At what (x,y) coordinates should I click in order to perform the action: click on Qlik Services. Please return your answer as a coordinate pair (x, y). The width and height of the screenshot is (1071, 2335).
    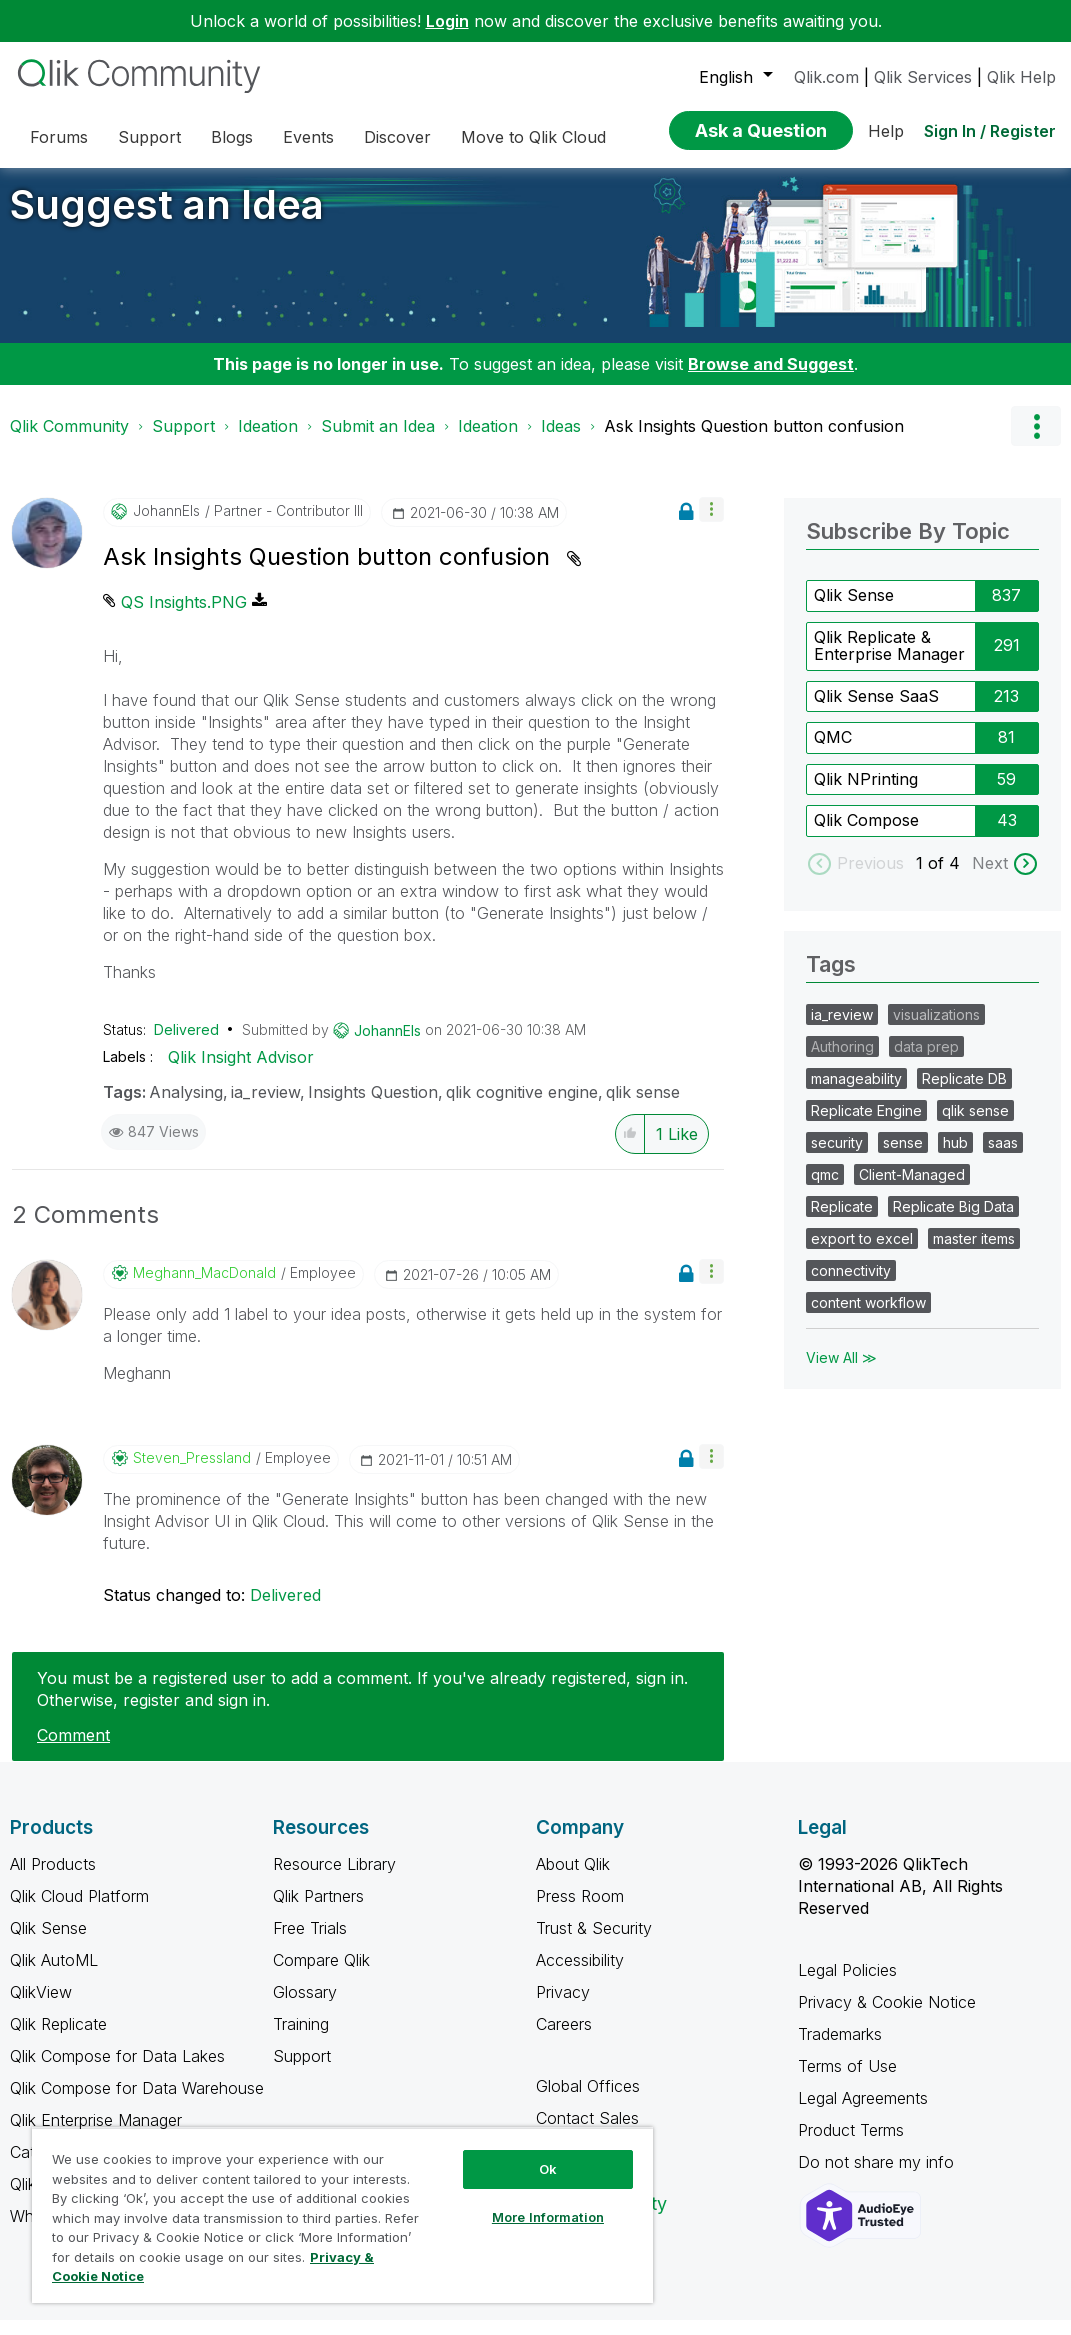
    Looking at the image, I should click on (923, 77).